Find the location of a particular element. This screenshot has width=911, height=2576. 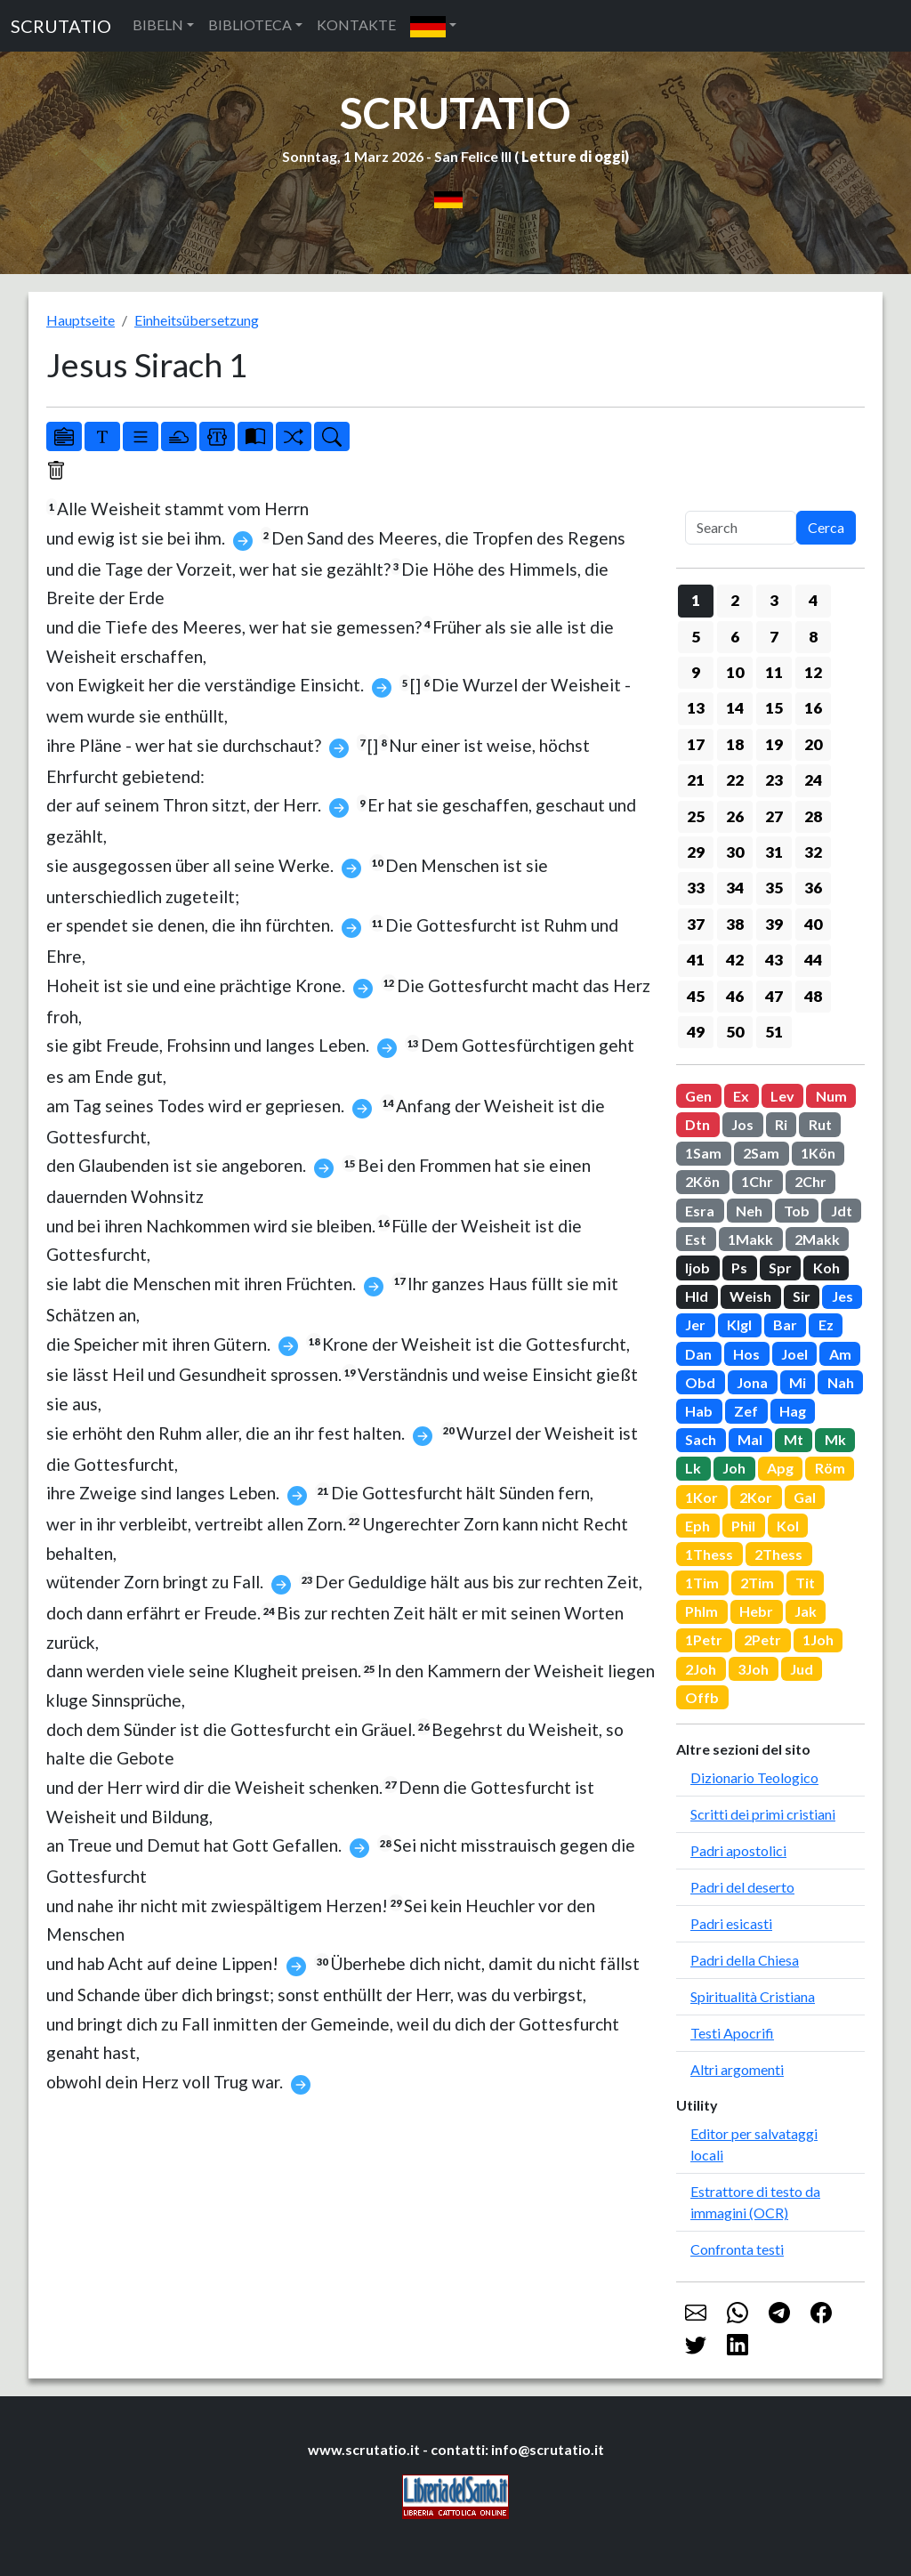

Confronta testi is located at coordinates (737, 2249).